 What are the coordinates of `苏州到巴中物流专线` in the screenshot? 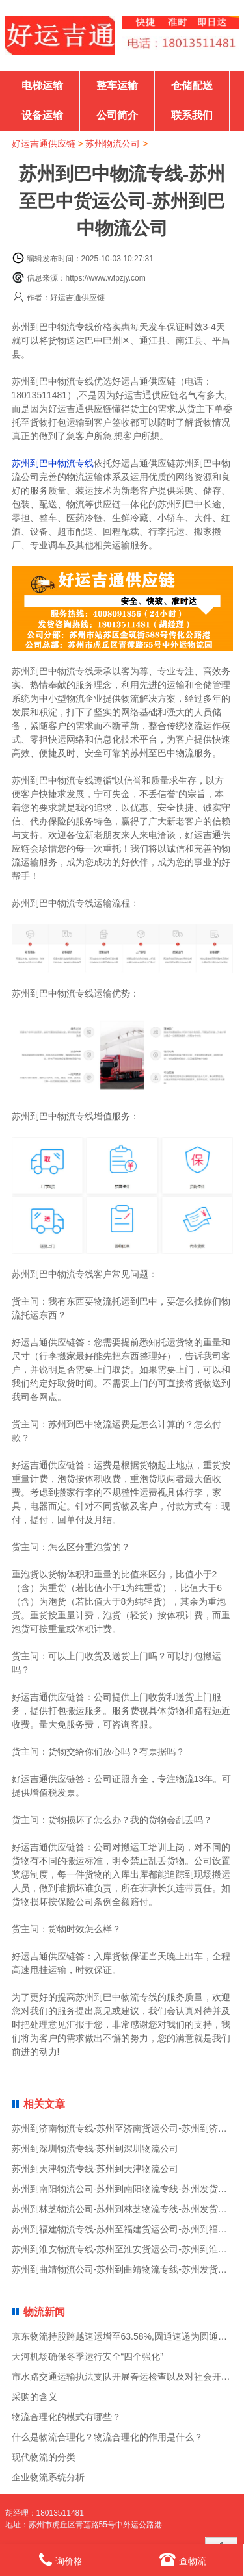 It's located at (53, 463).